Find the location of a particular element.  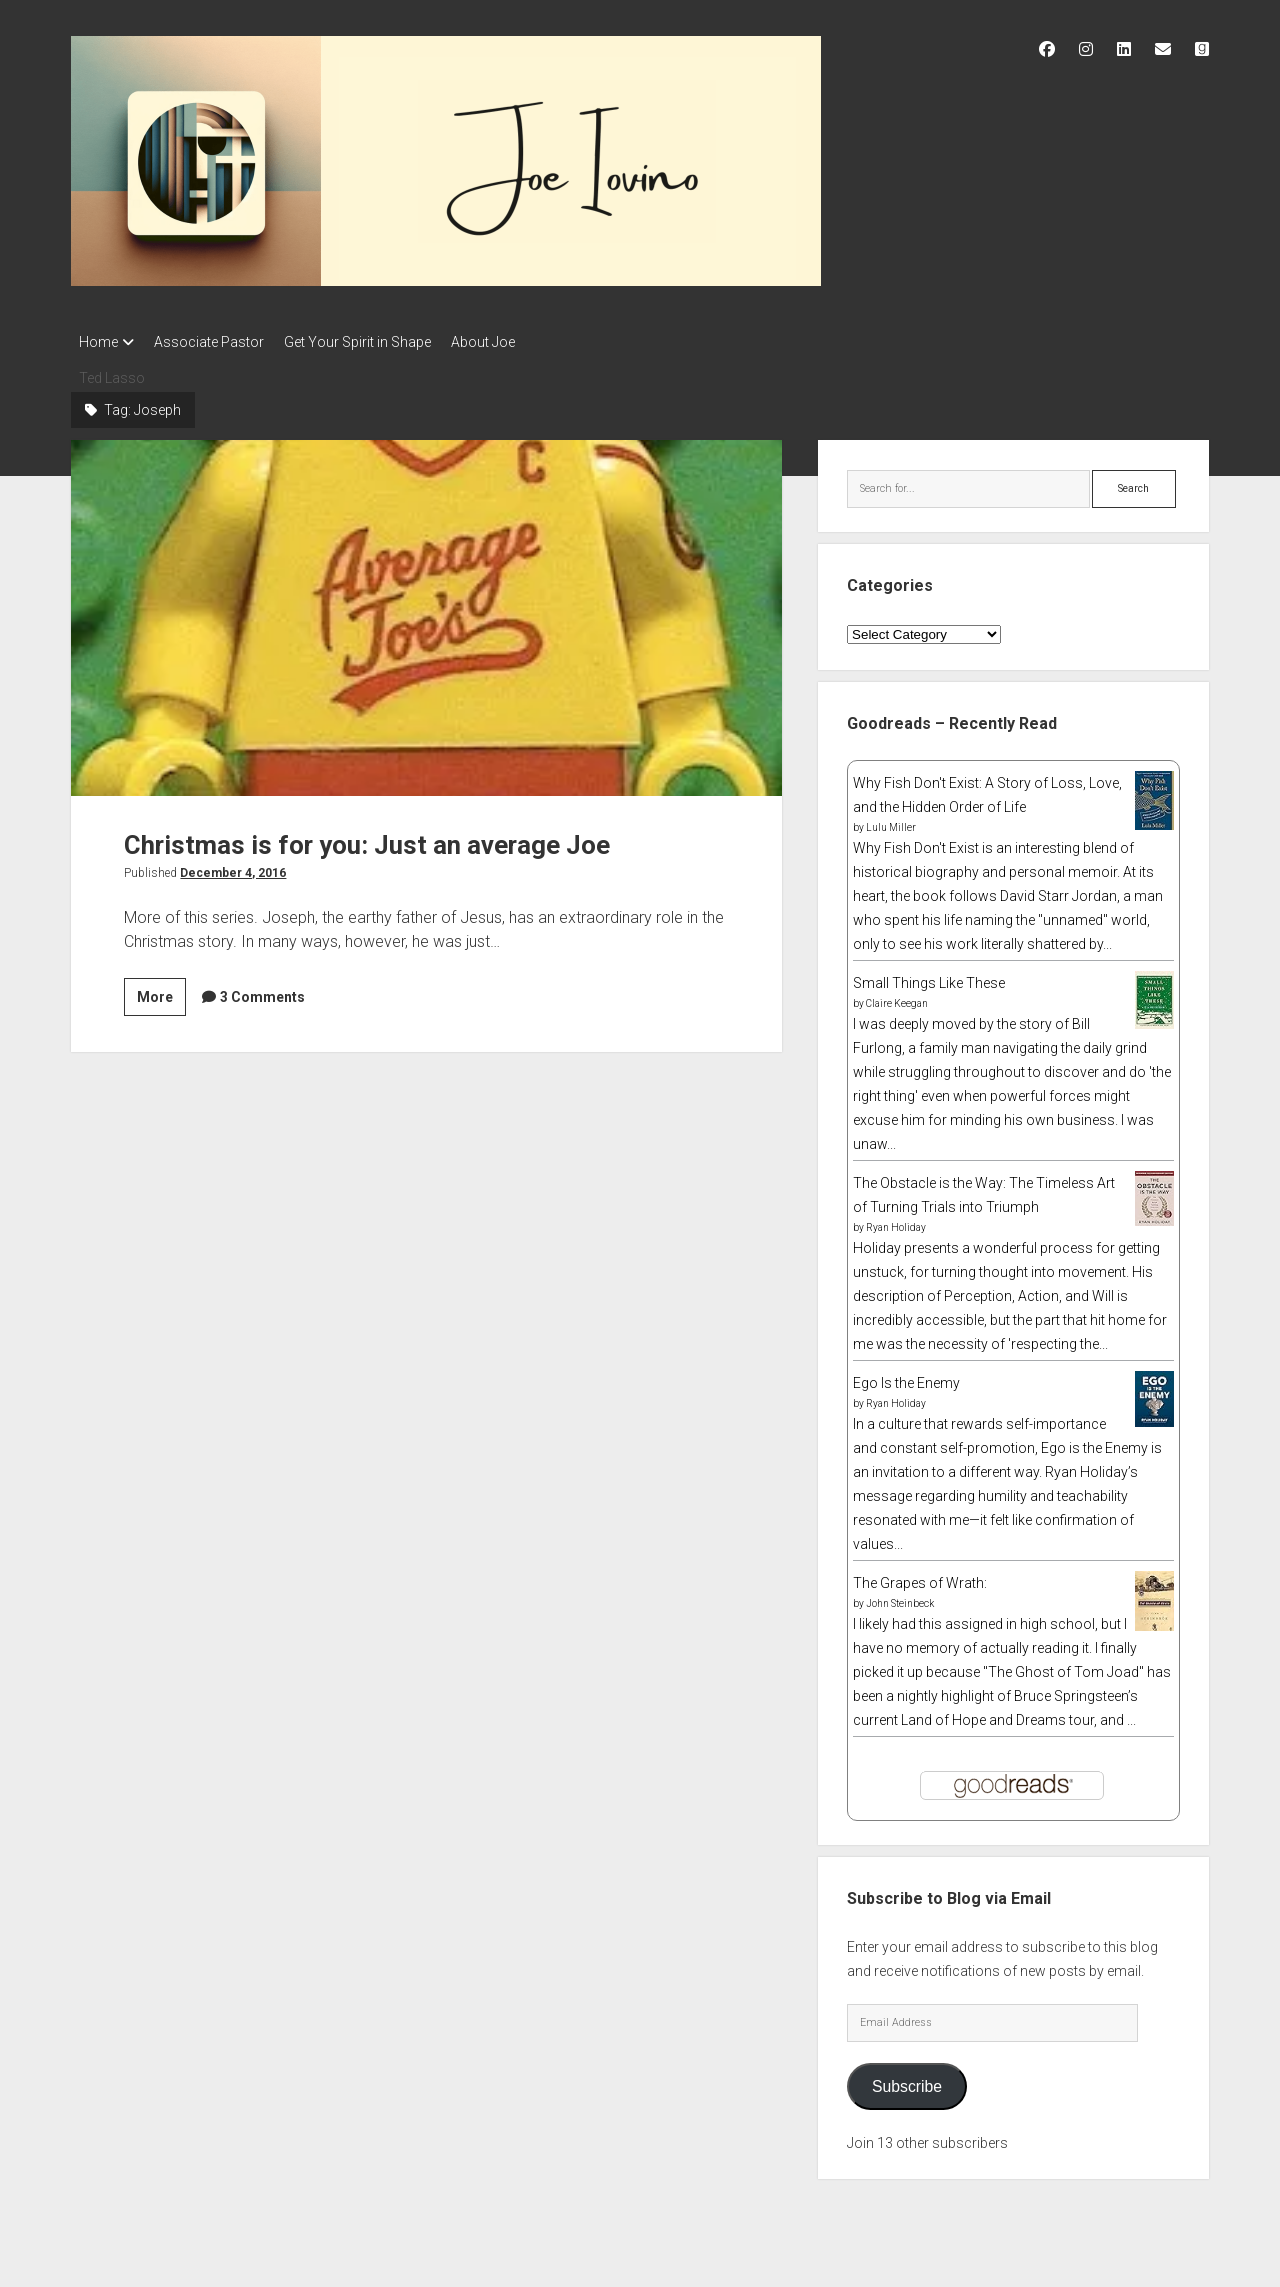

Associate Pastor is located at coordinates (219, 342).